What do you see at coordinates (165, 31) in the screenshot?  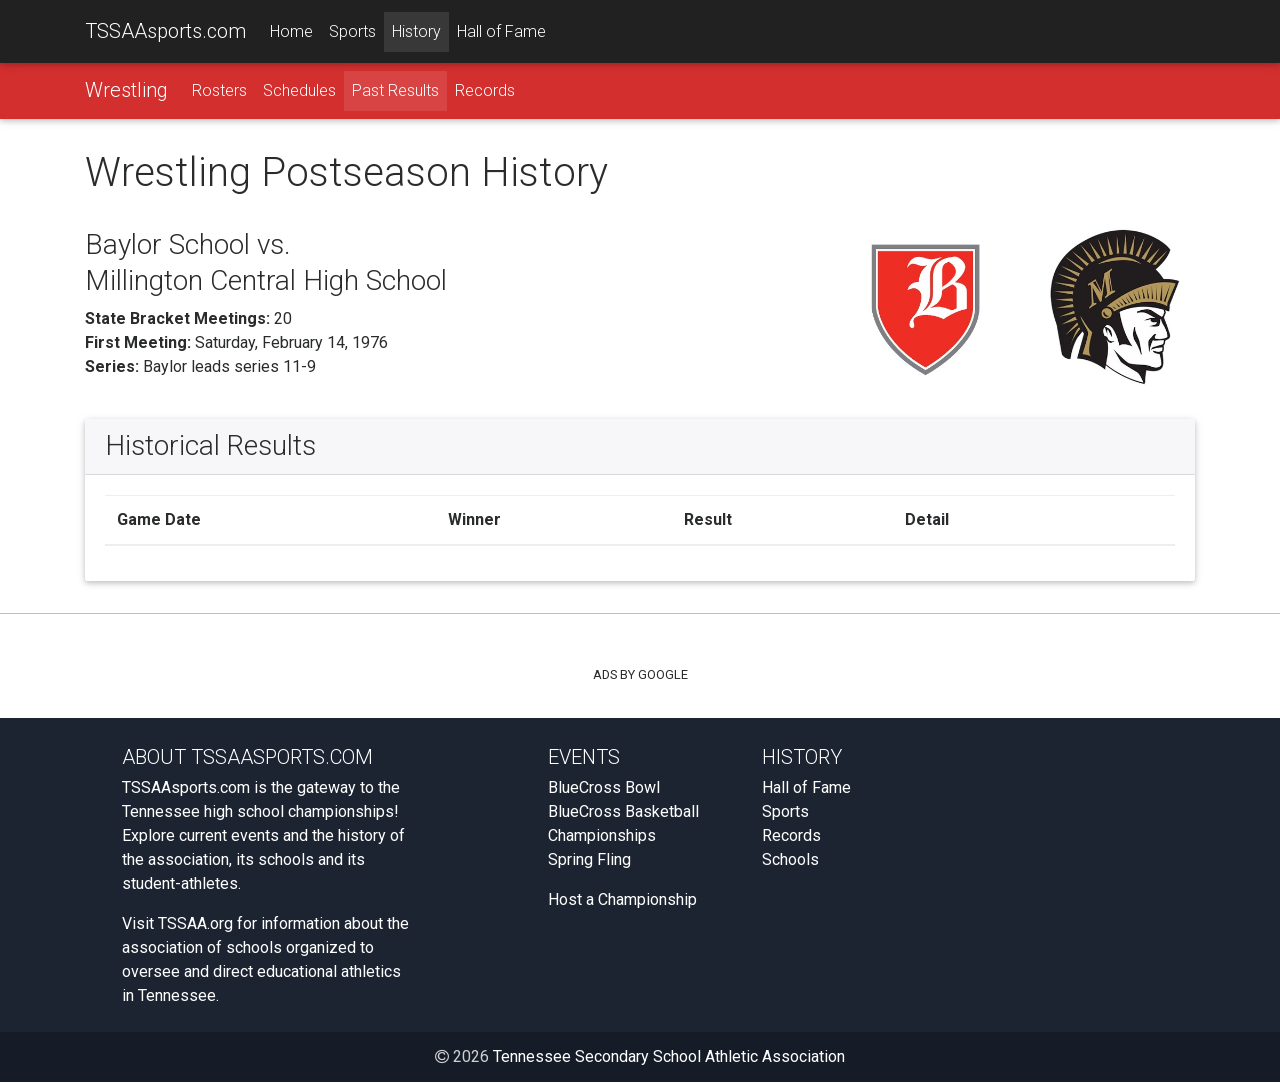 I see `TSSAAsports.com` at bounding box center [165, 31].